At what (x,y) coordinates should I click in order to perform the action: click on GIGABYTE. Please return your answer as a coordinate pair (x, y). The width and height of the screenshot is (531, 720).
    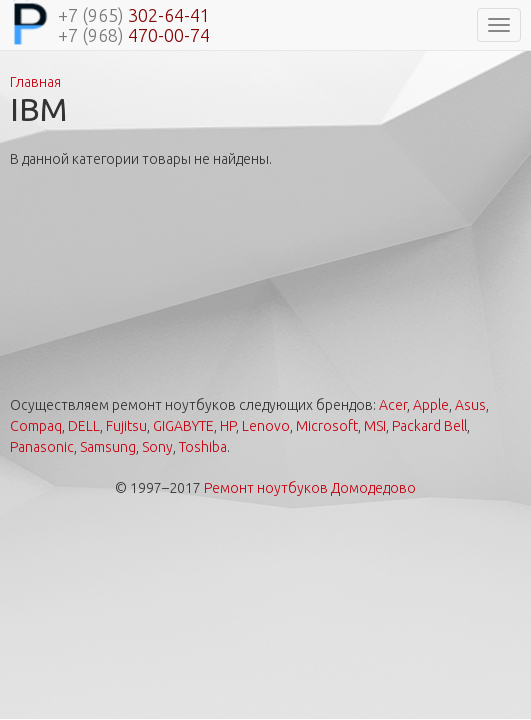
    Looking at the image, I should click on (183, 426).